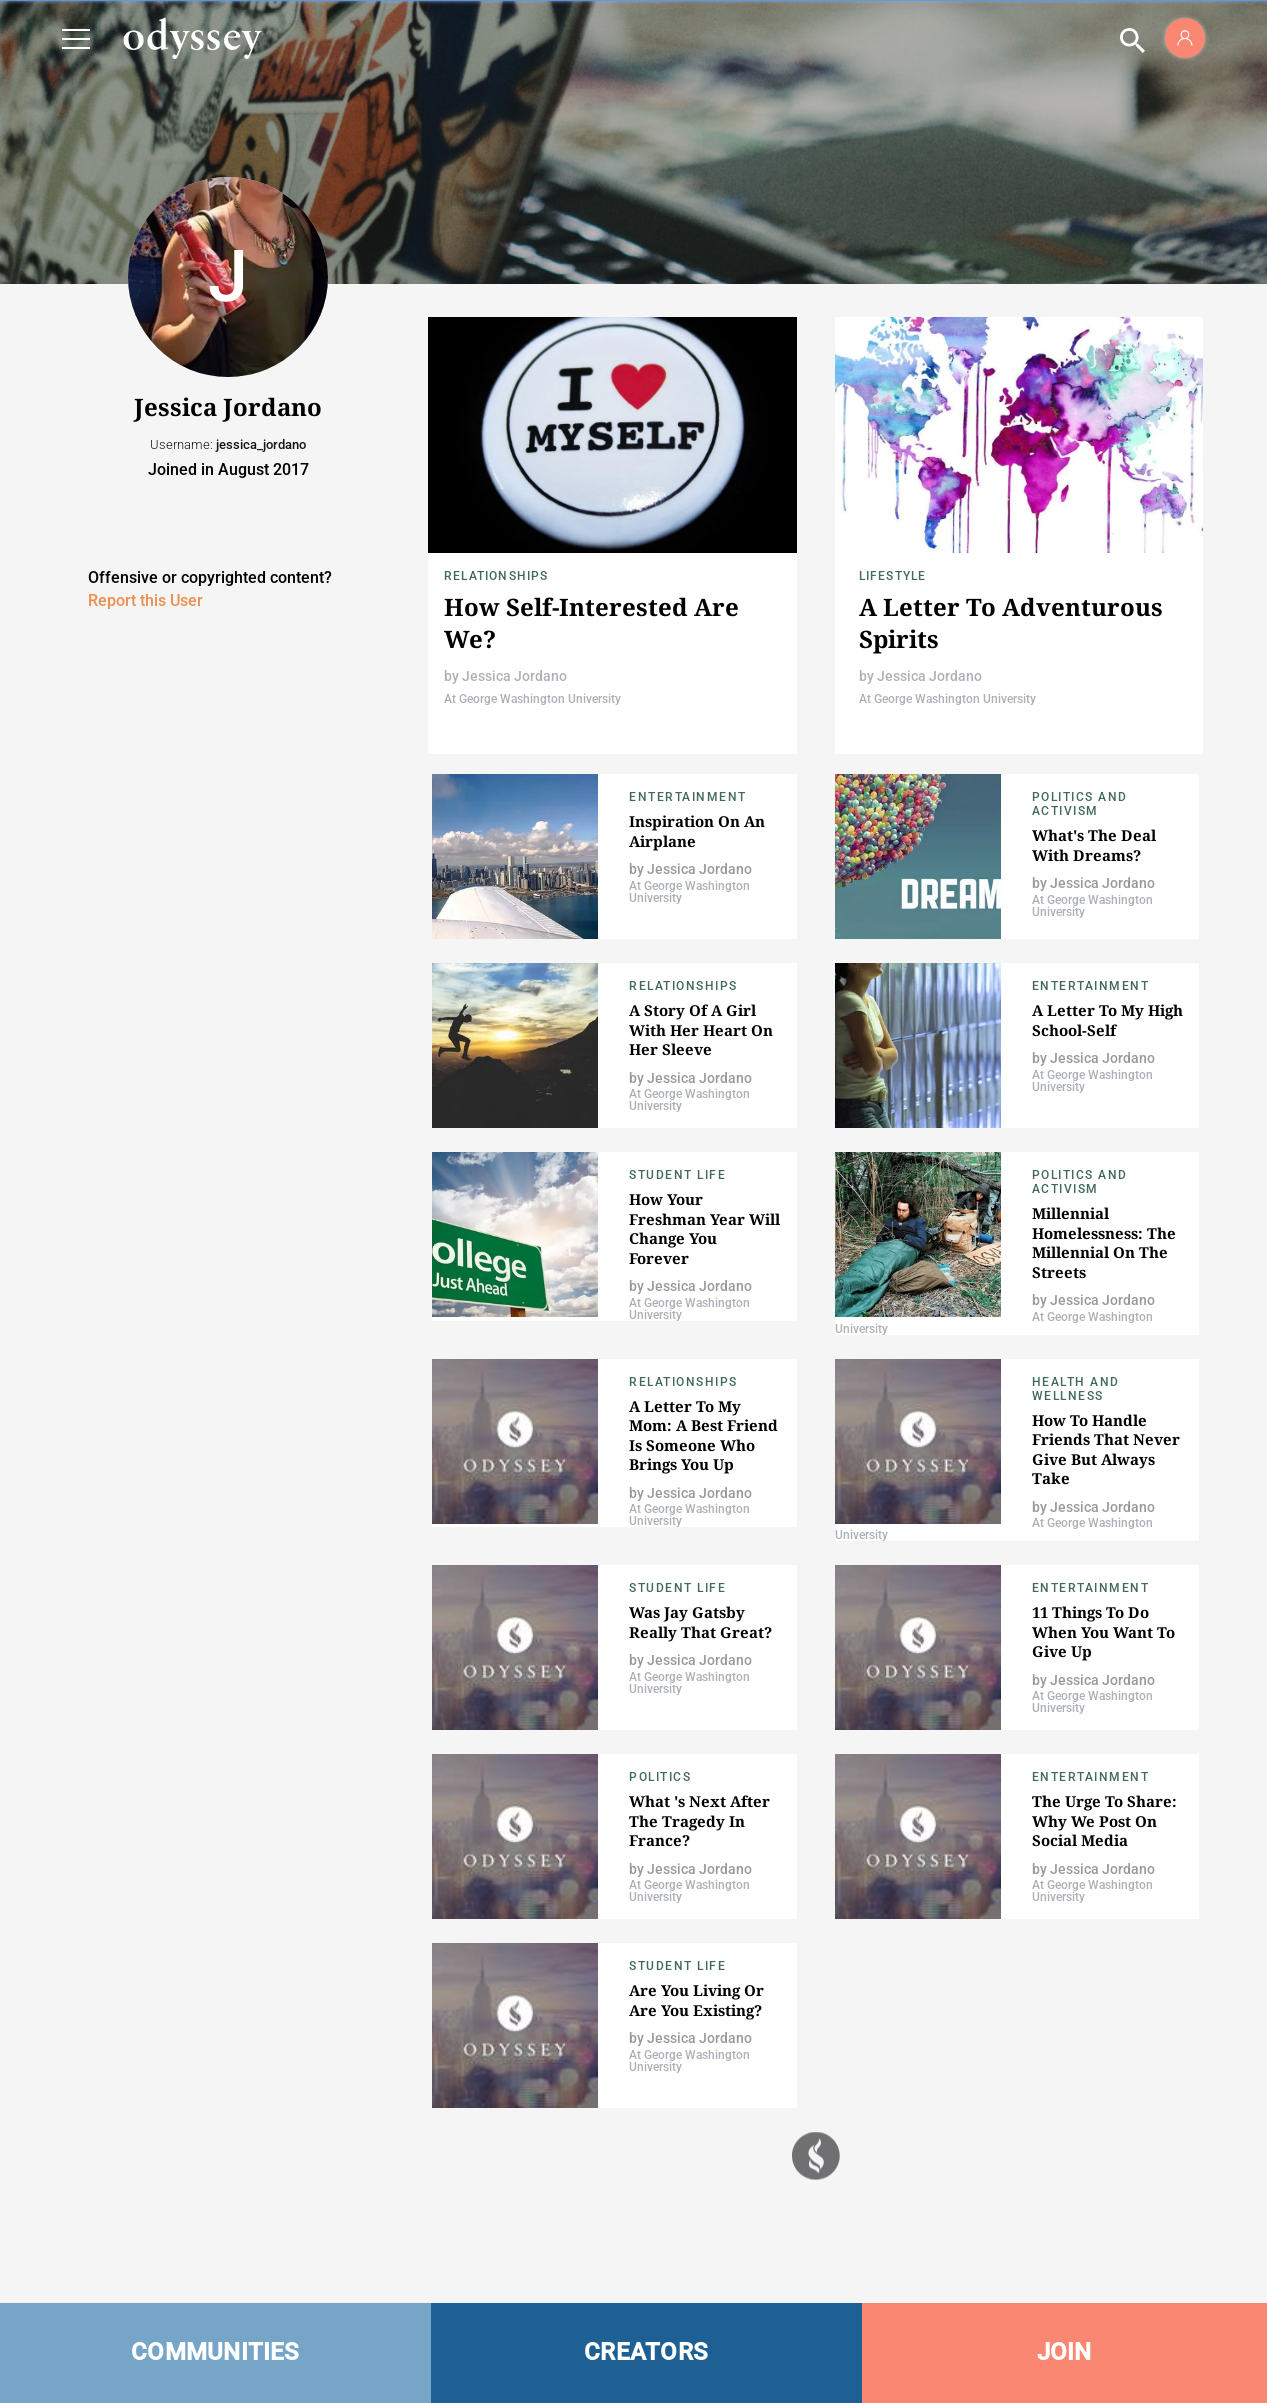  What do you see at coordinates (145, 600) in the screenshot?
I see `Report this User` at bounding box center [145, 600].